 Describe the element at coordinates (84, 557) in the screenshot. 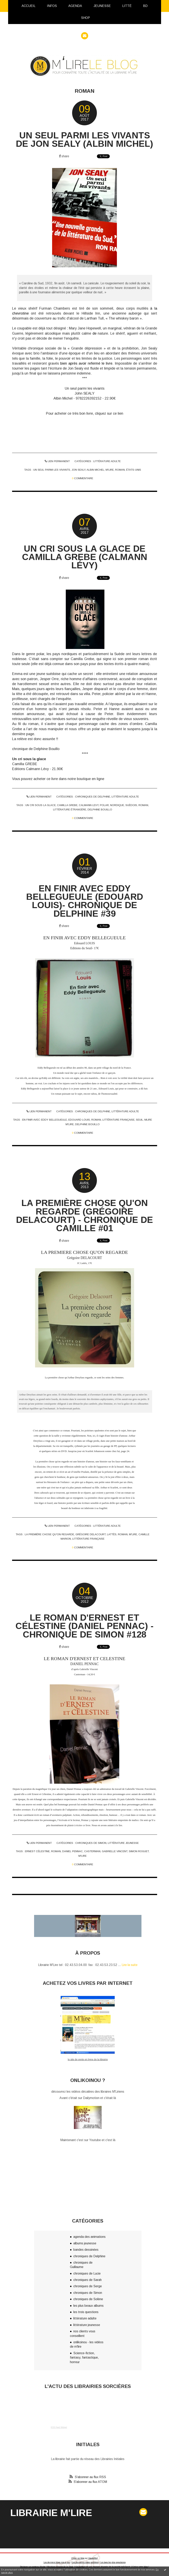

I see `Un cri sous la glace de Camilla GREBE (Calmann Lévy)` at that location.